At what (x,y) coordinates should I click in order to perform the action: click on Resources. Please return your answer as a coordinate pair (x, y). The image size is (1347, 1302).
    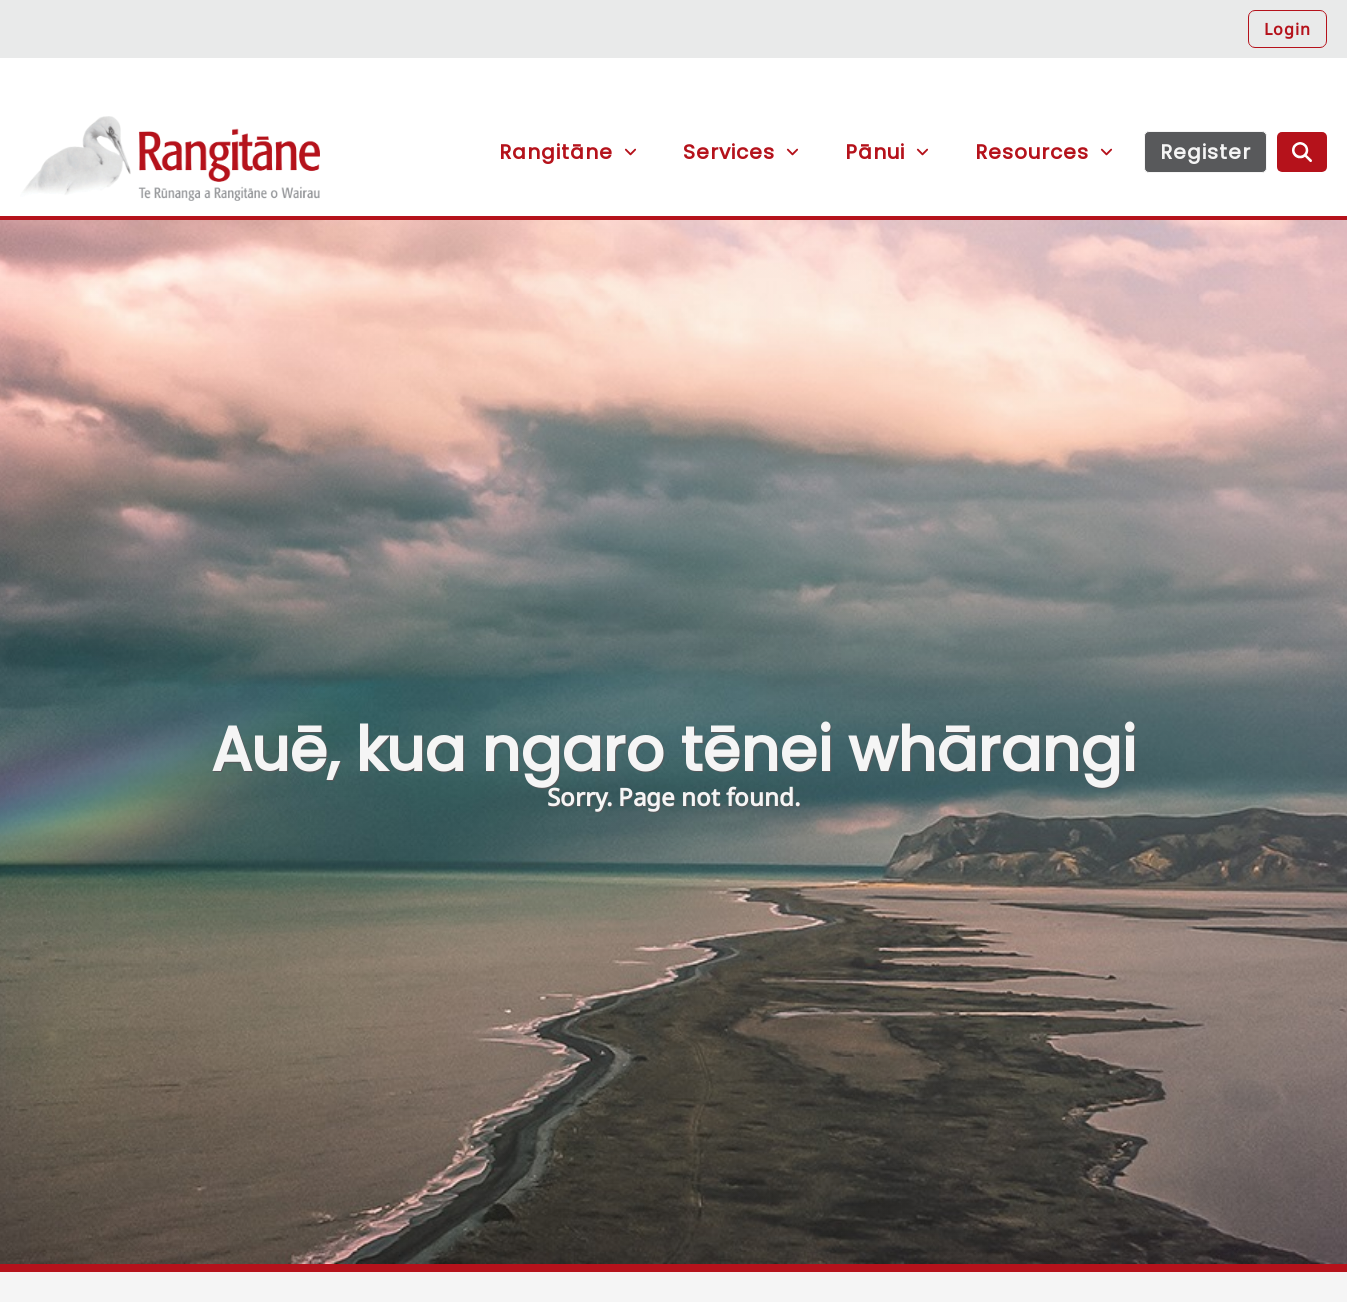
    Looking at the image, I should click on (1032, 152).